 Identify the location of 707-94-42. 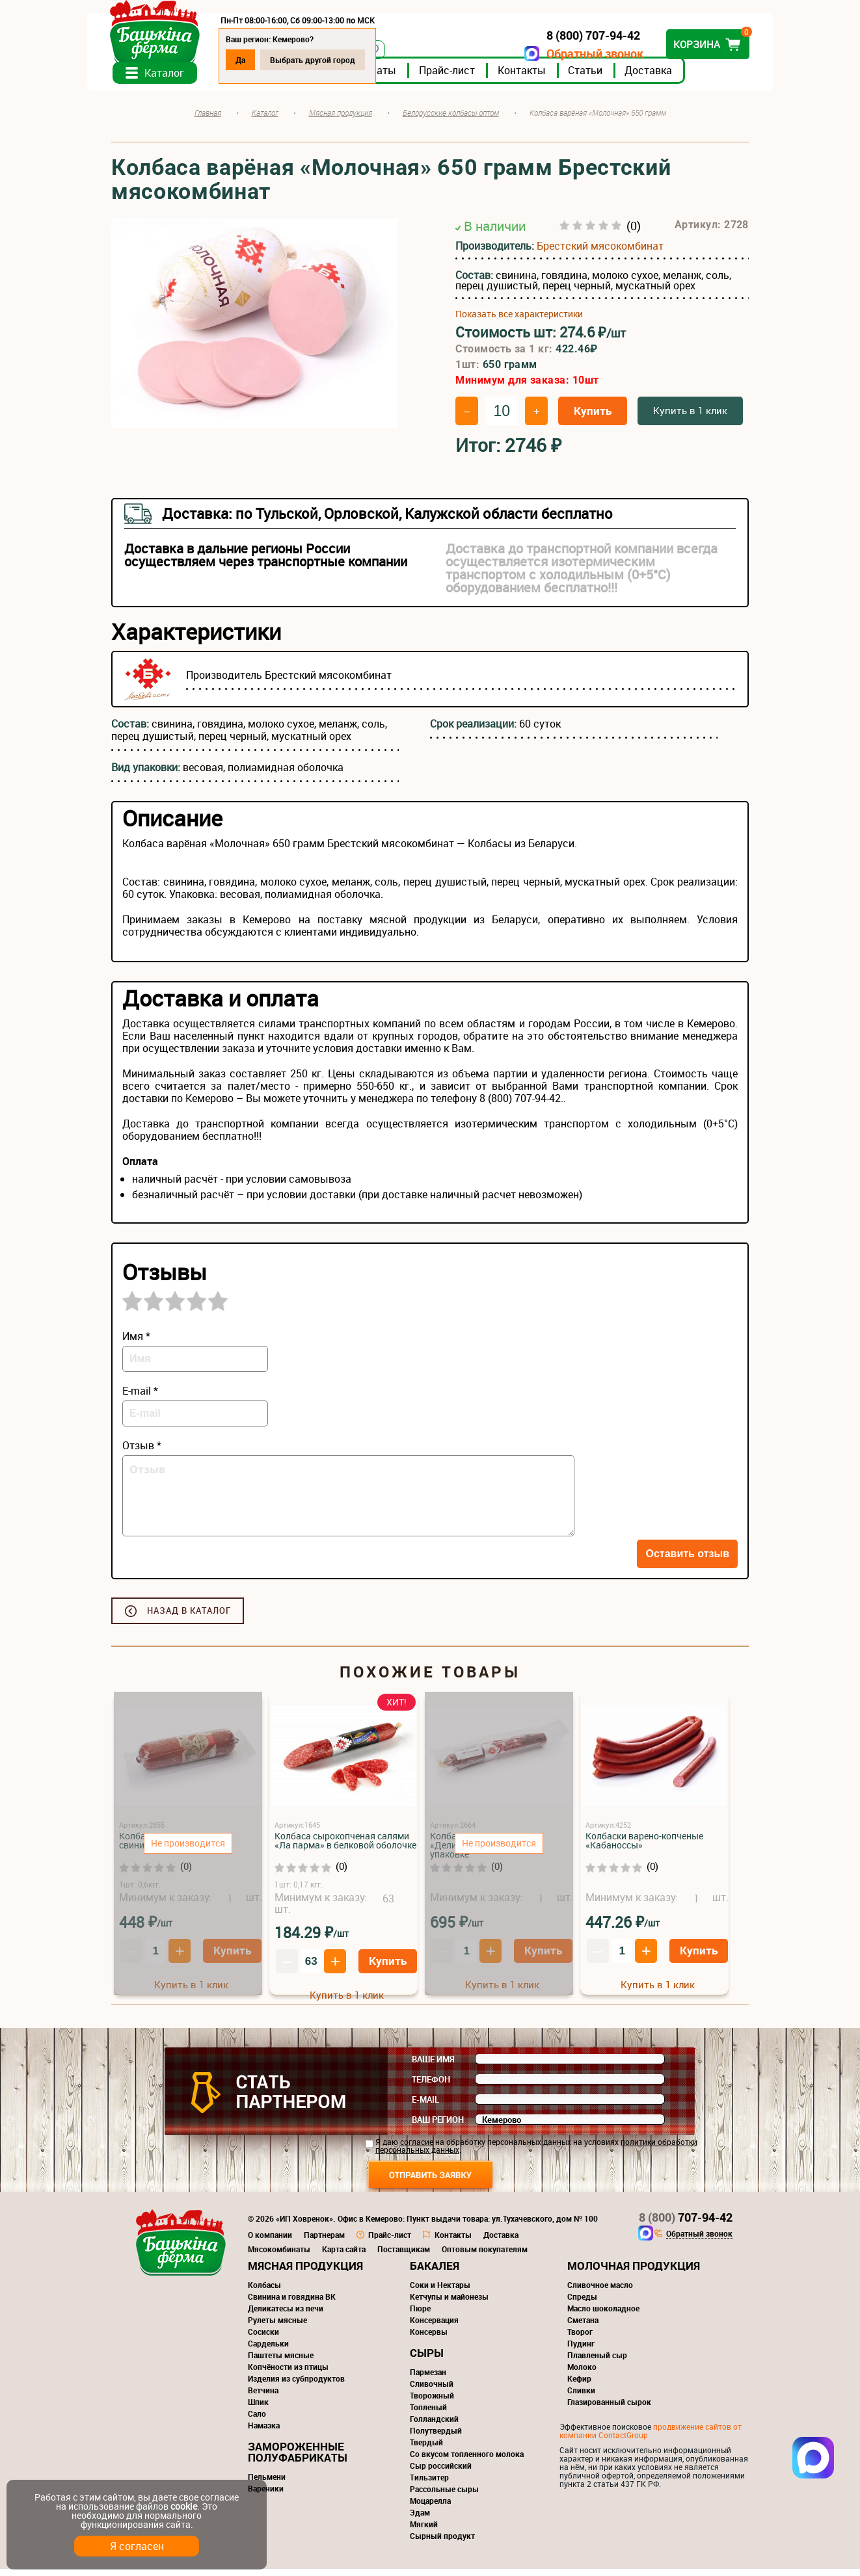
(685, 2224).